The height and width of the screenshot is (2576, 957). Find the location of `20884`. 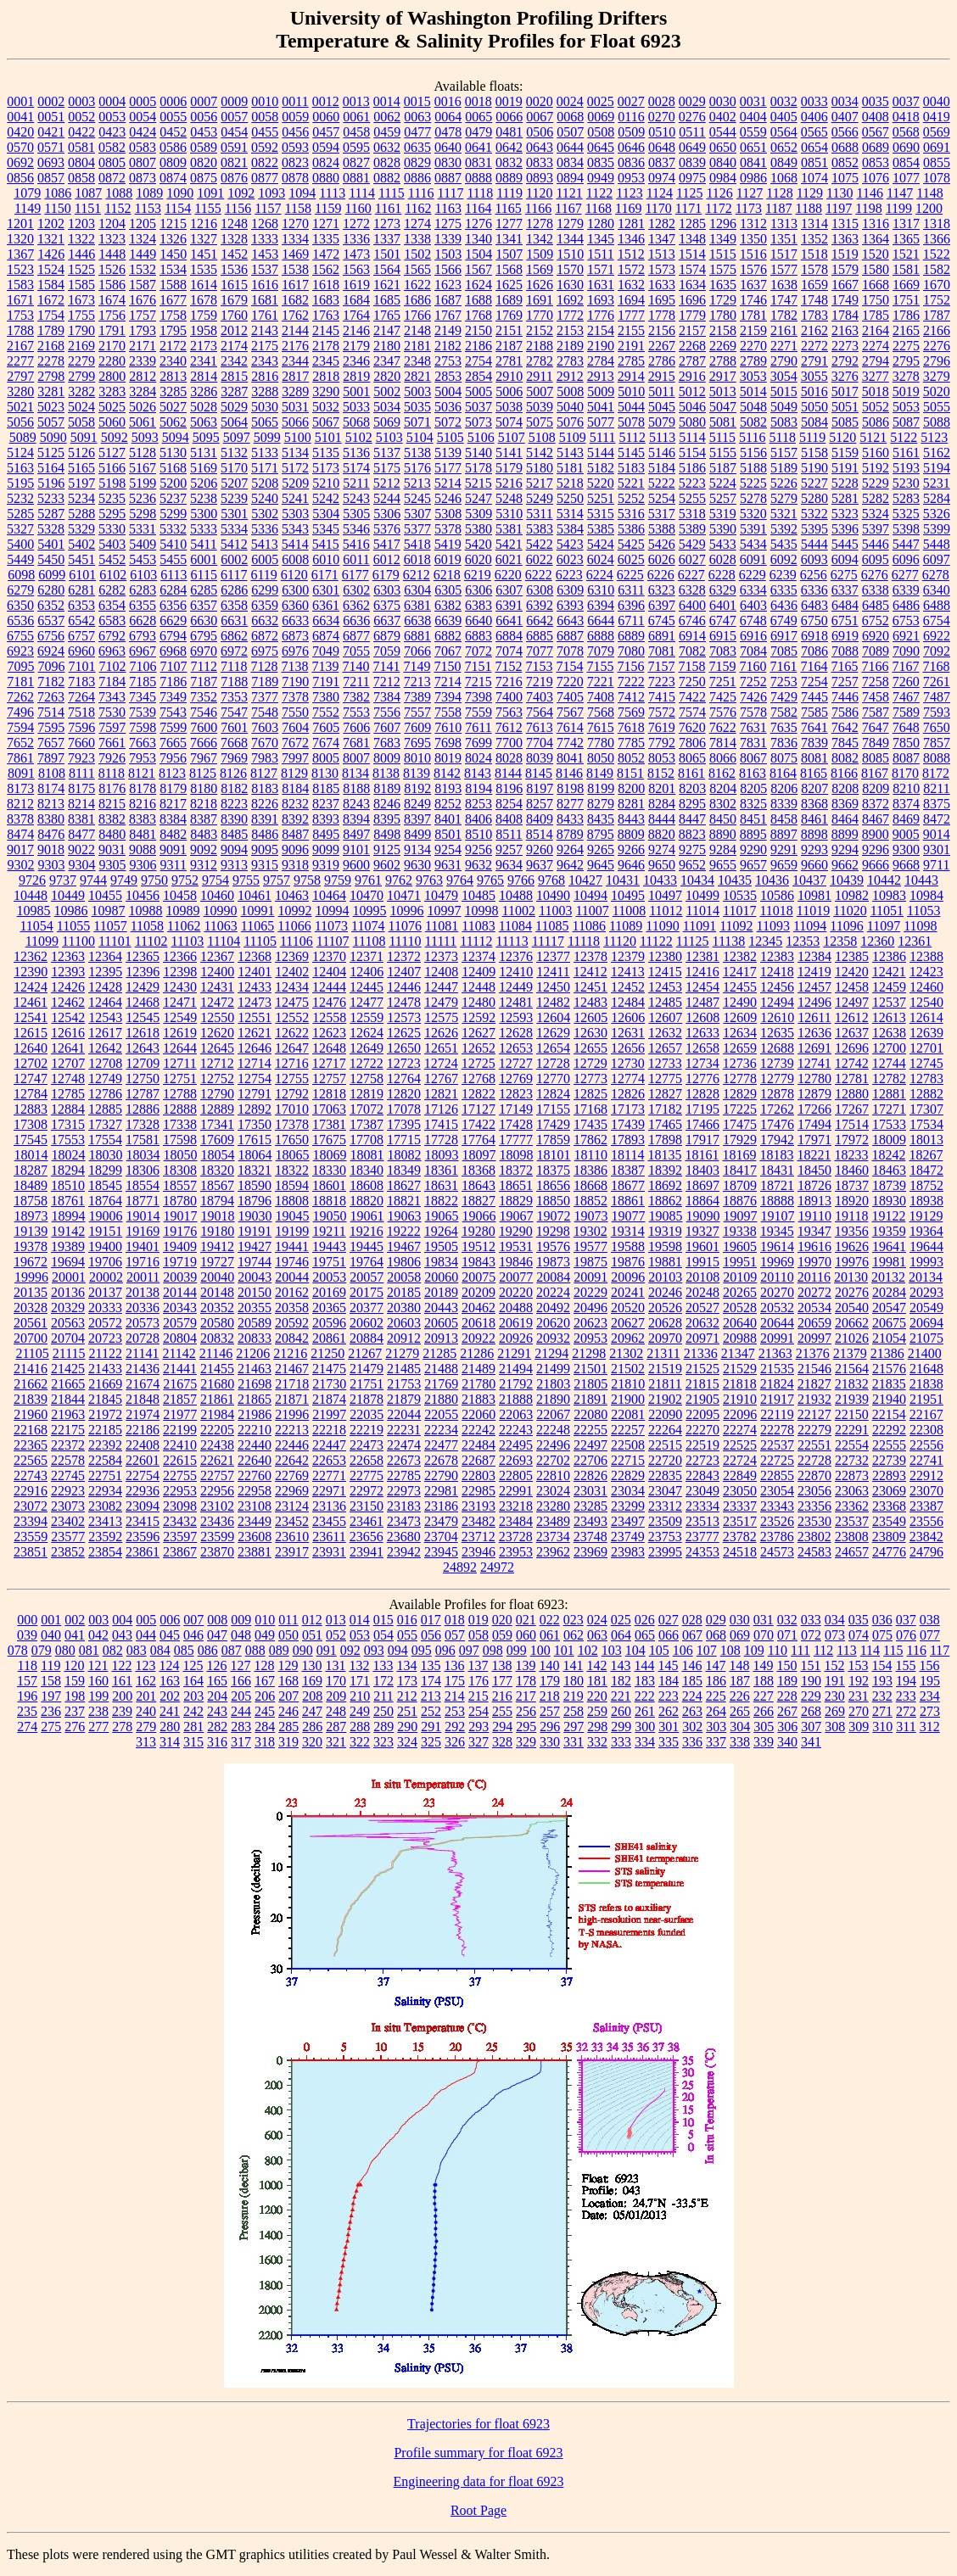

20884 is located at coordinates (366, 1338).